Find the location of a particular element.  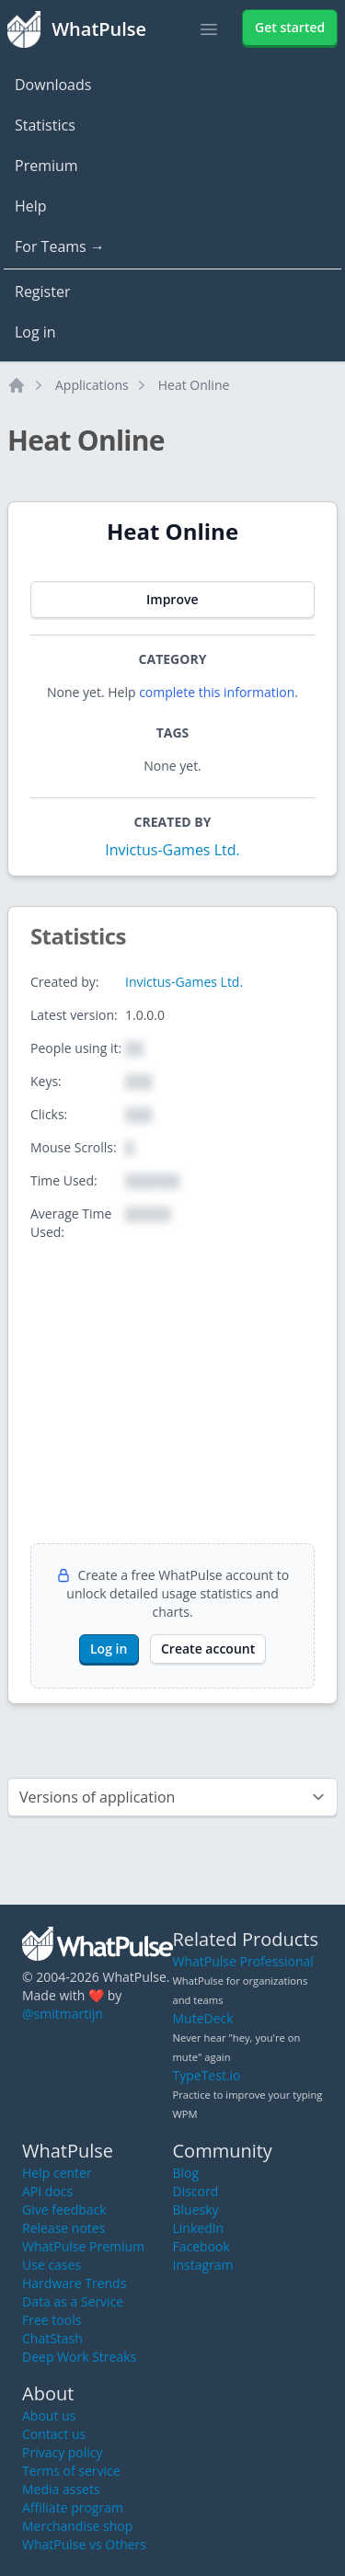

Help center is located at coordinates (57, 2172).